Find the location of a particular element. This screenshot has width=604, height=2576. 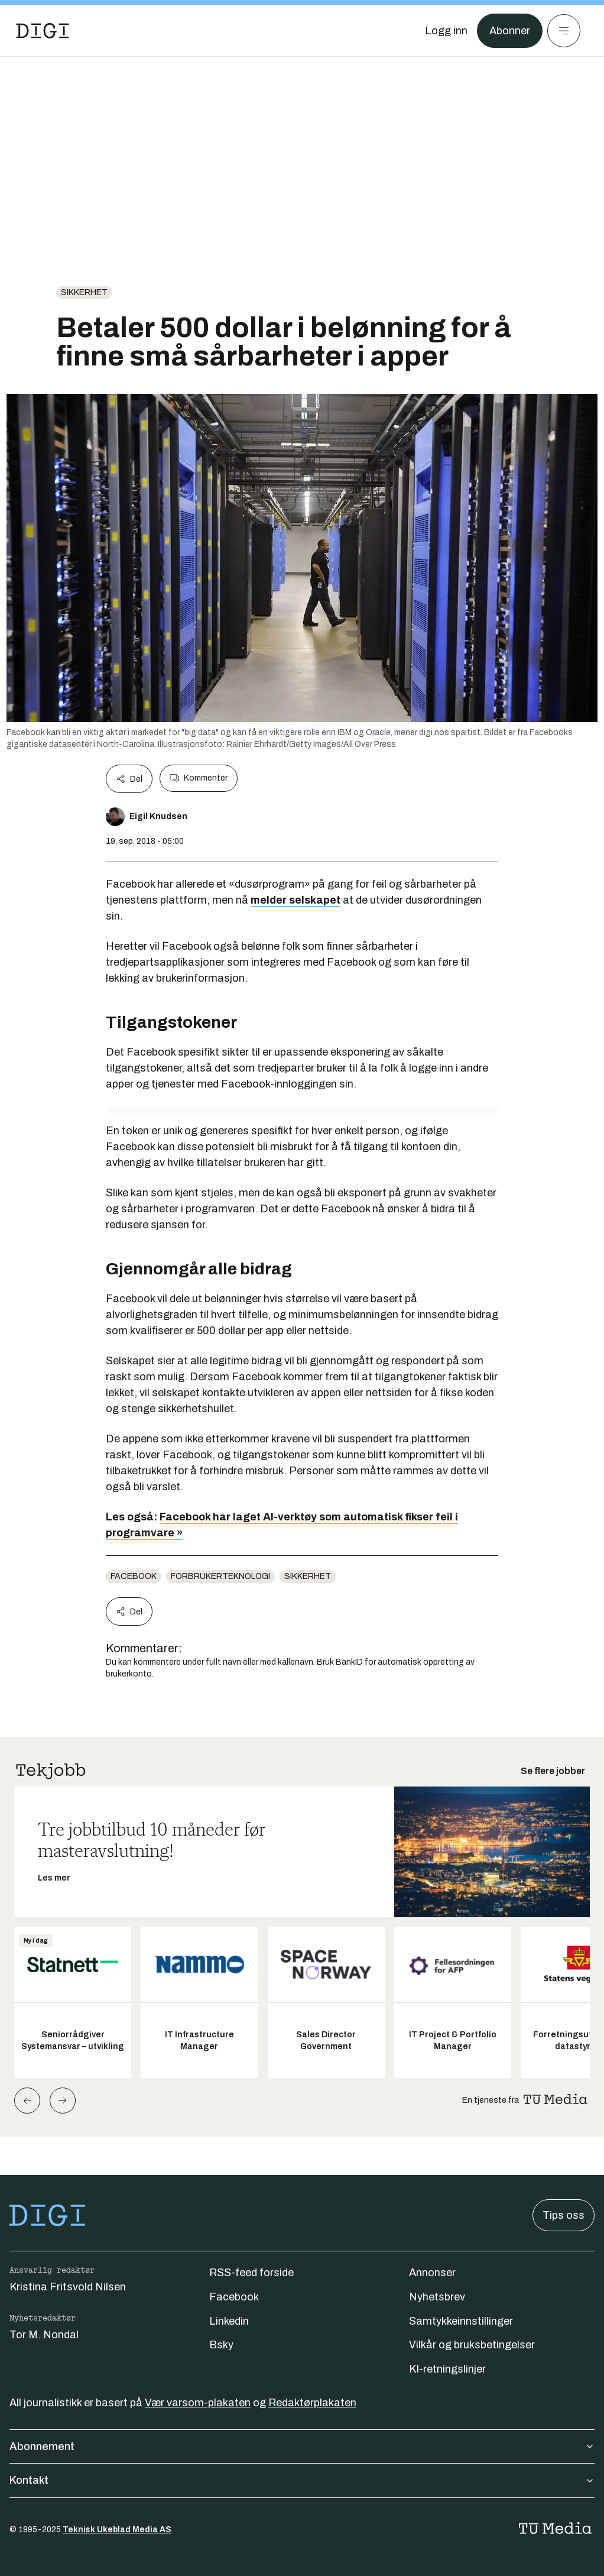

[Logg inn] is located at coordinates (446, 30).